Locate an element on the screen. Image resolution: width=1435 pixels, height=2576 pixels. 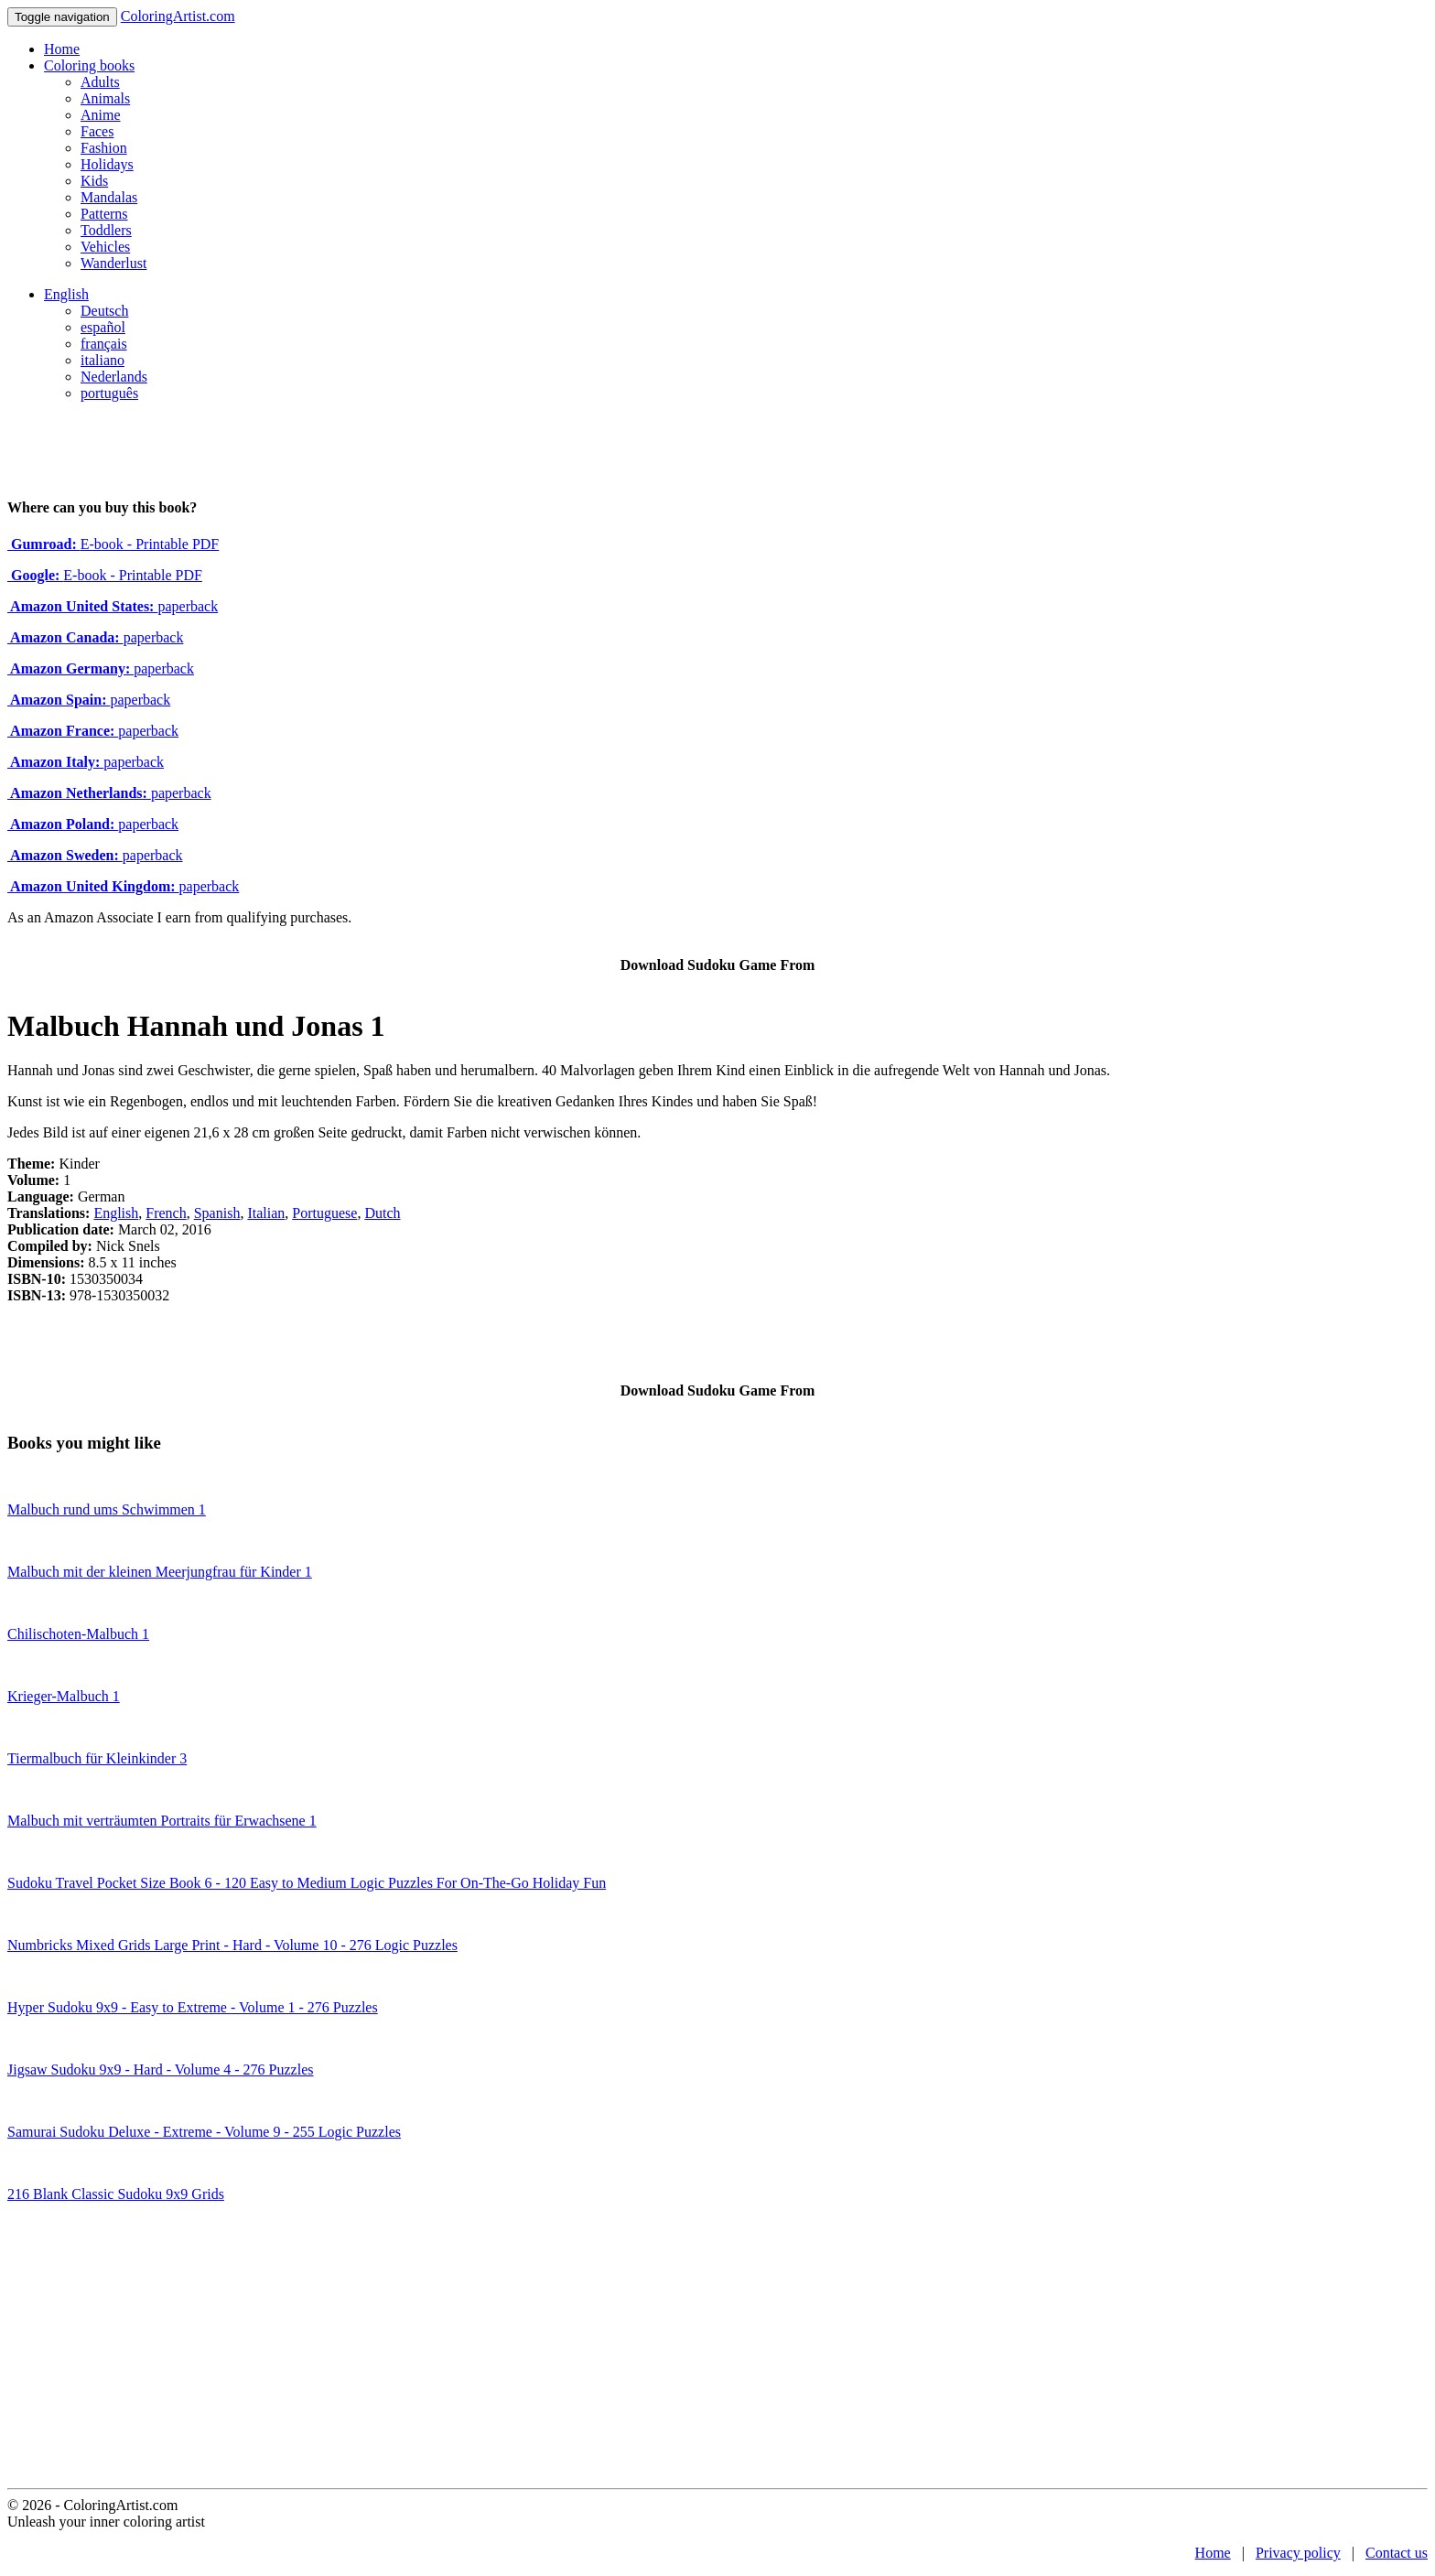
Portuguese is located at coordinates (324, 1213).